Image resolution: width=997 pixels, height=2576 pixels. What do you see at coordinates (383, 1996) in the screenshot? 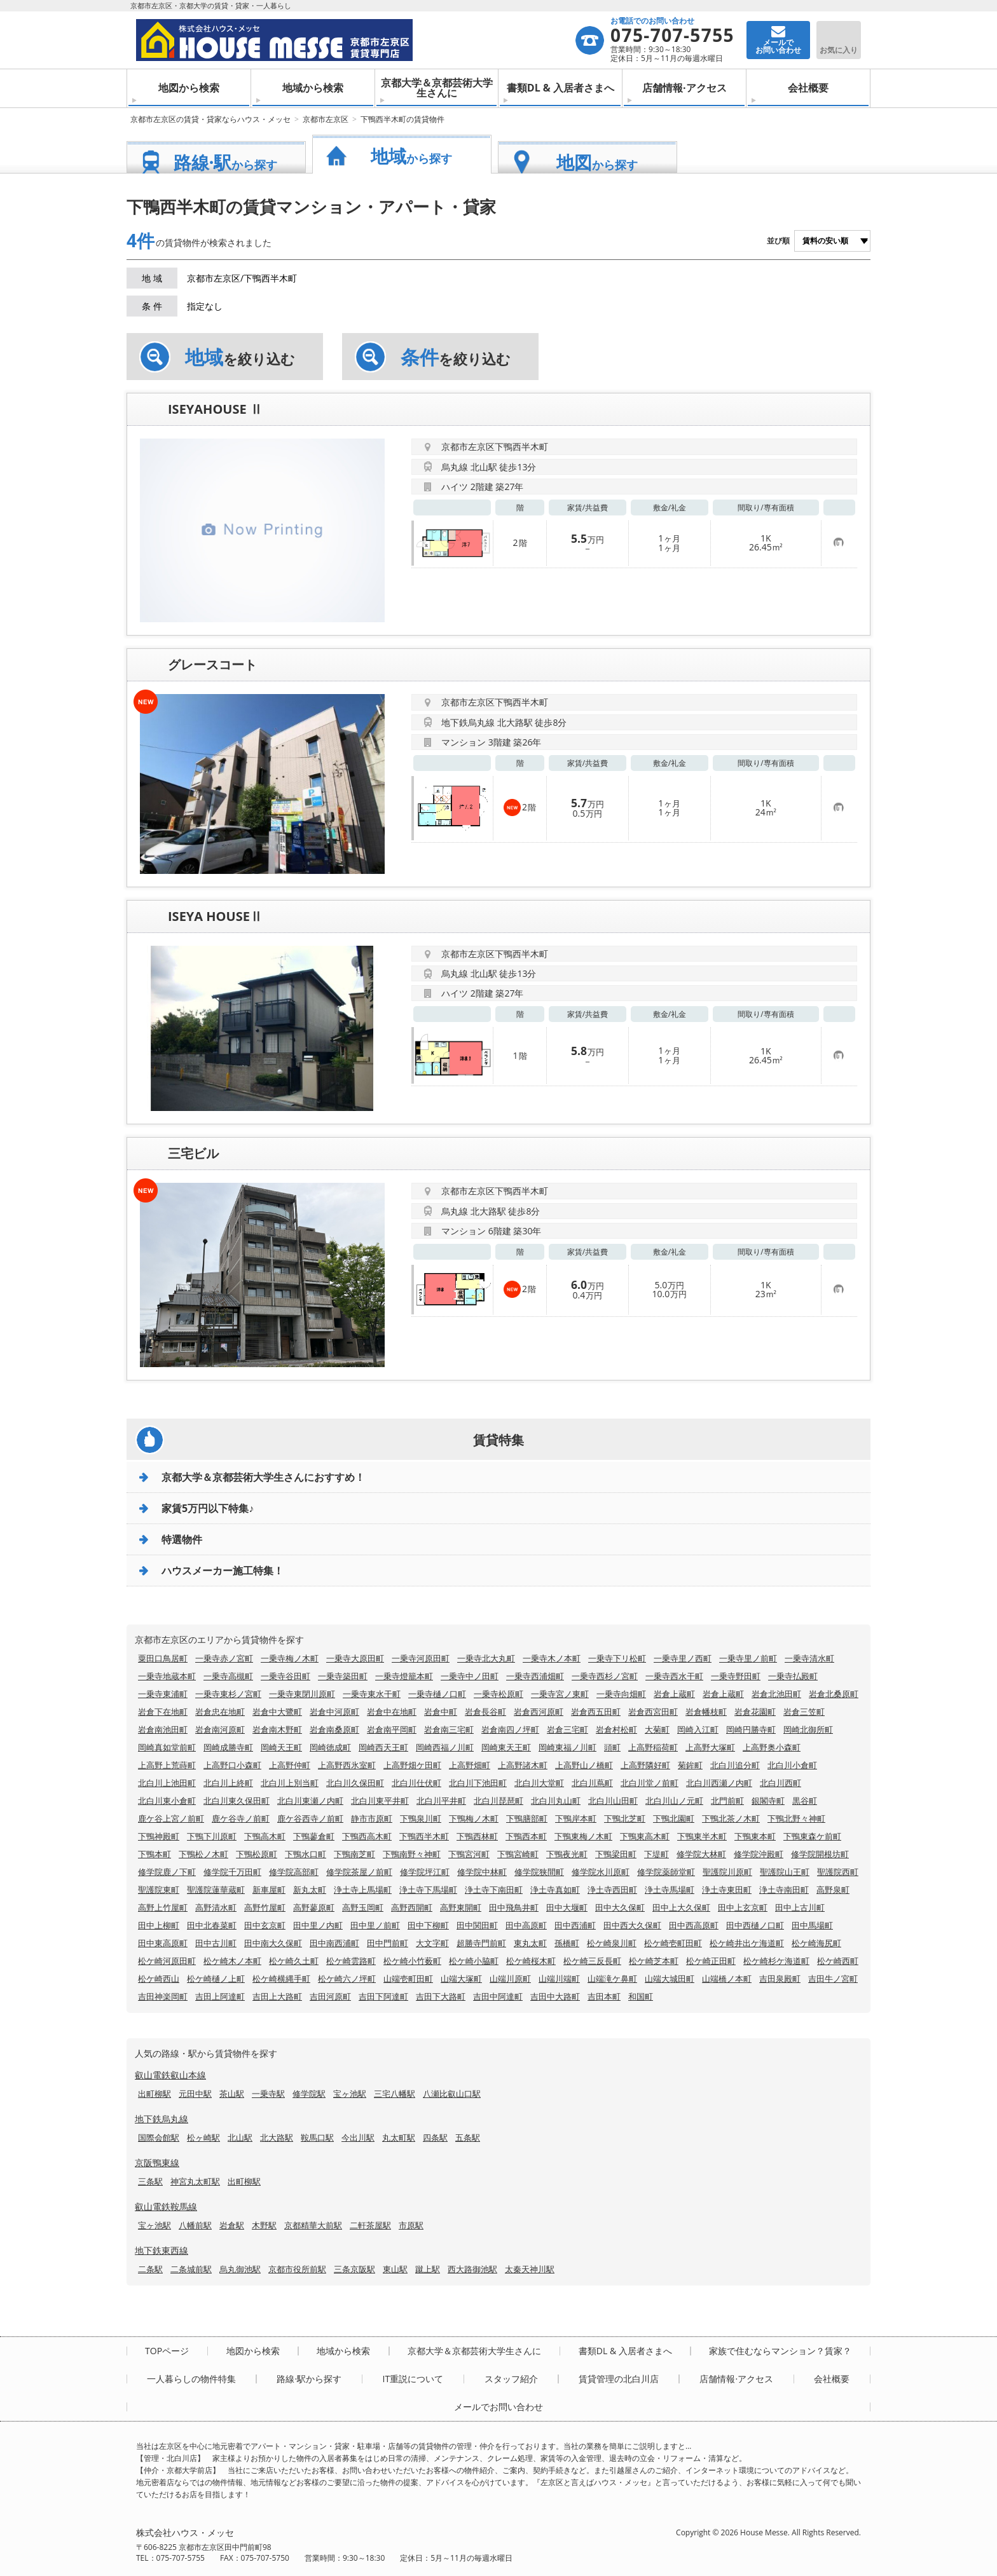
I see `吉田下阿達町` at bounding box center [383, 1996].